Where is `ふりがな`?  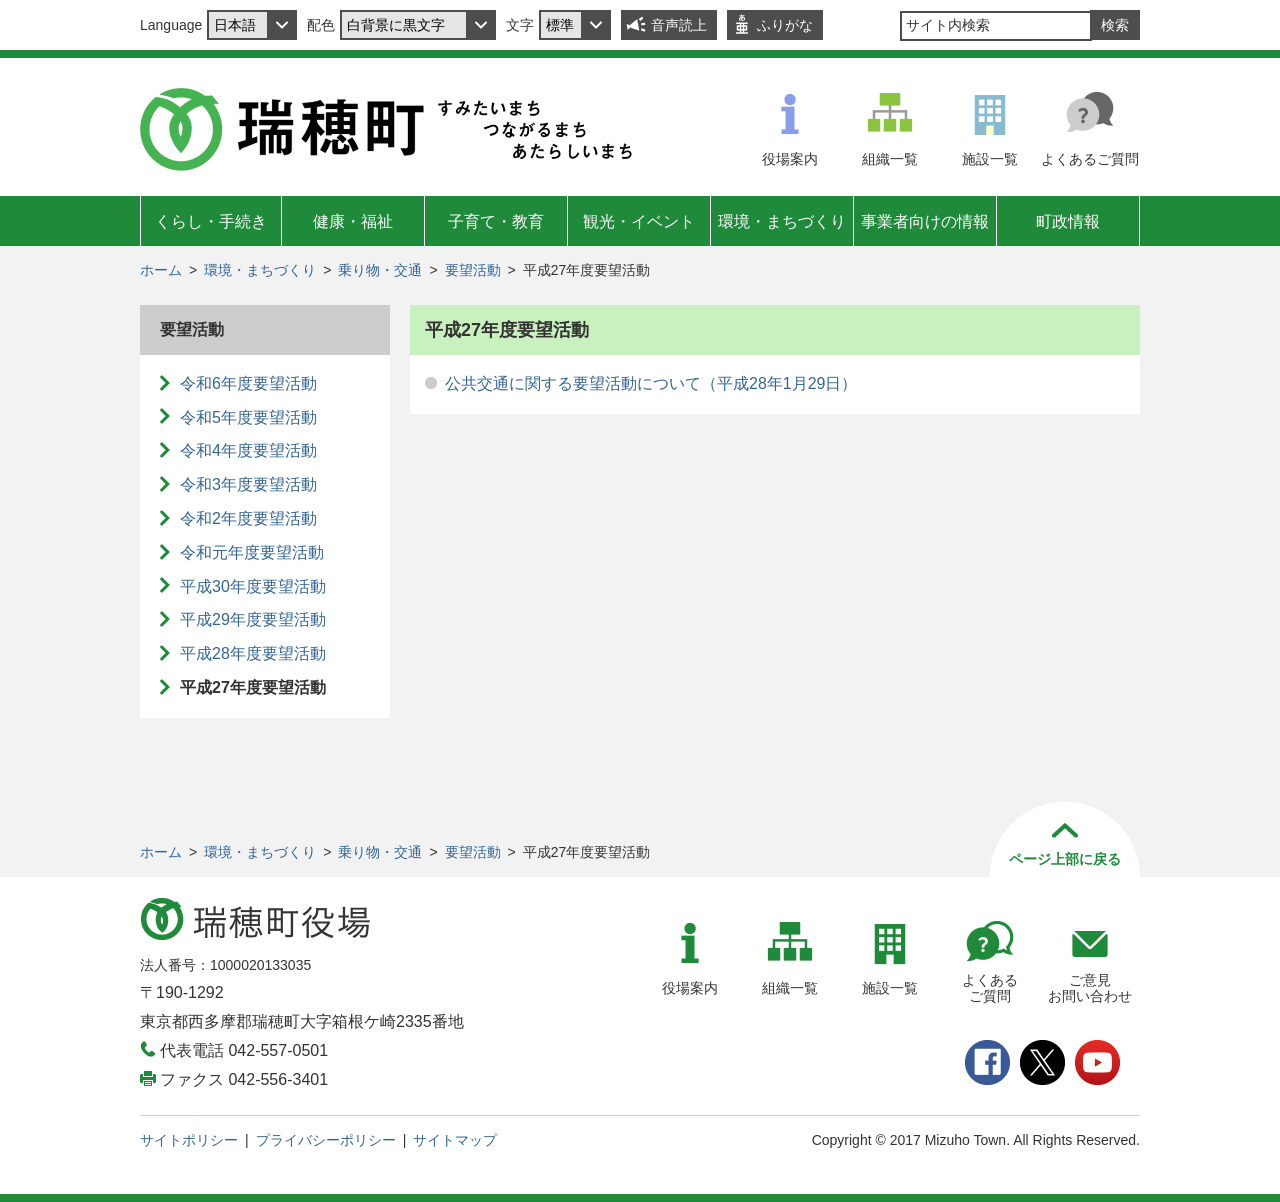
ふりがな is located at coordinates (785, 25).